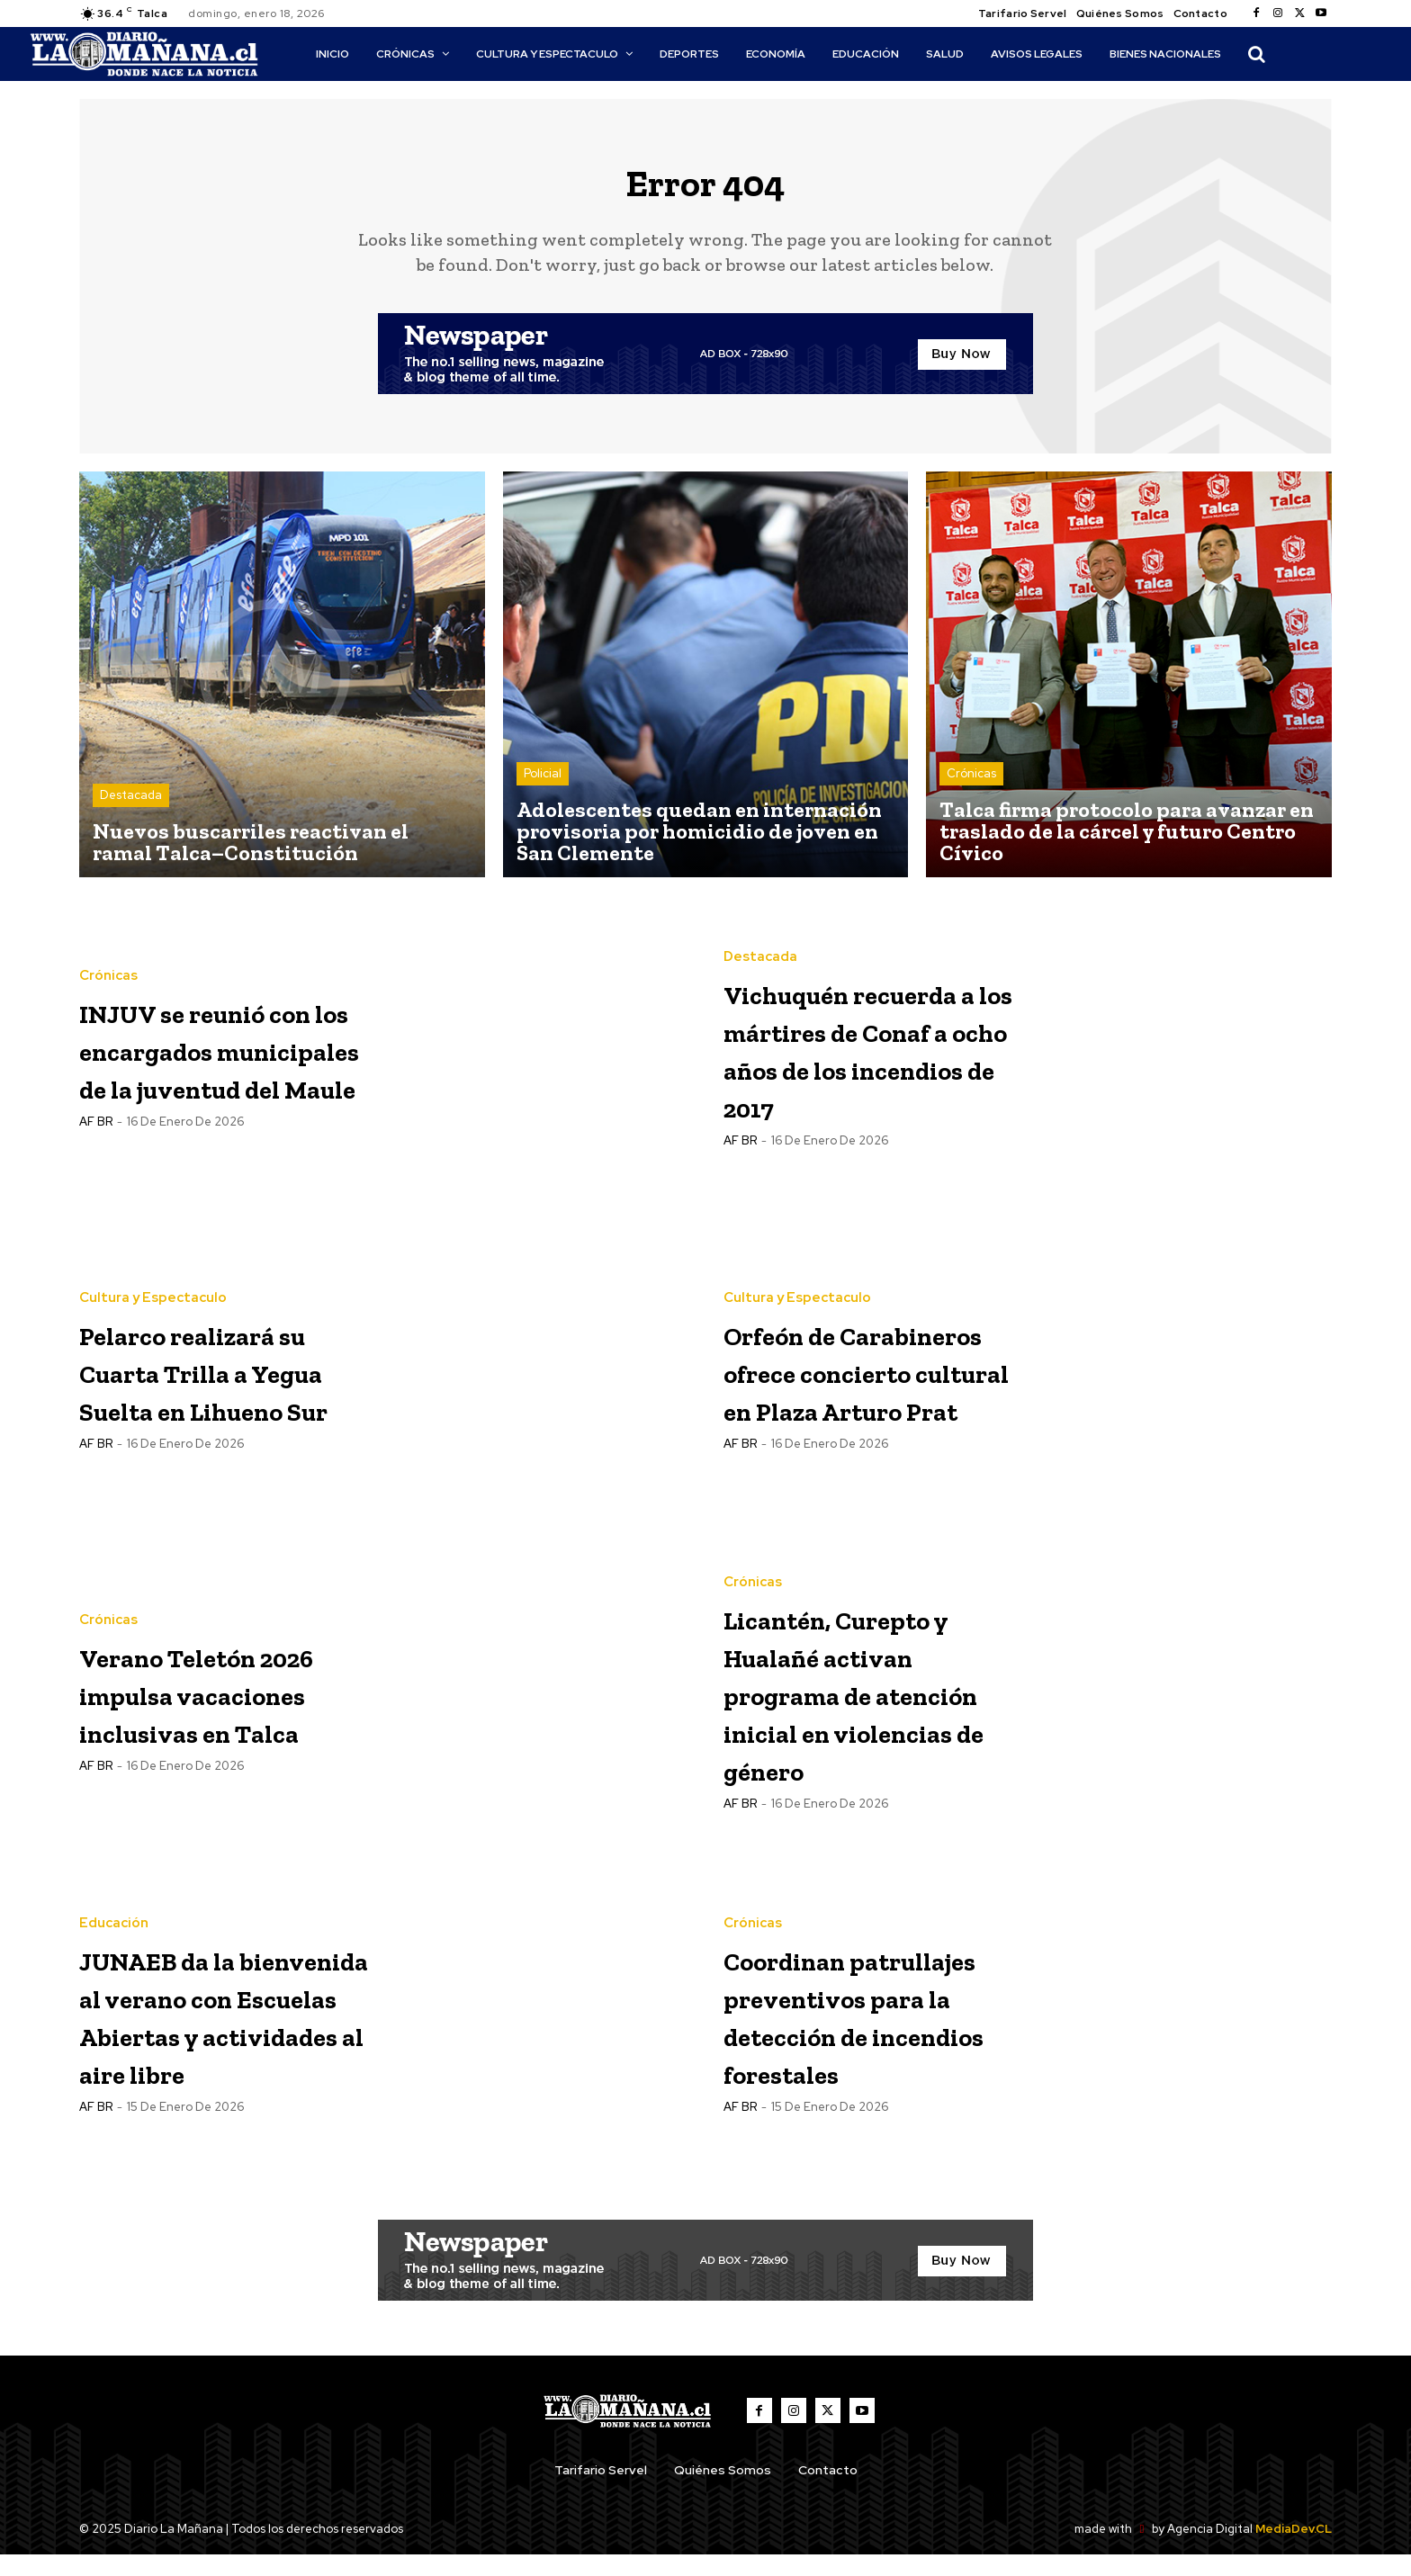 The image size is (1411, 2576). Describe the element at coordinates (868, 1061) in the screenshot. I see `Vichuquén recuerda a los mártires de Conaf a ocho años de los incendios de 2017` at that location.